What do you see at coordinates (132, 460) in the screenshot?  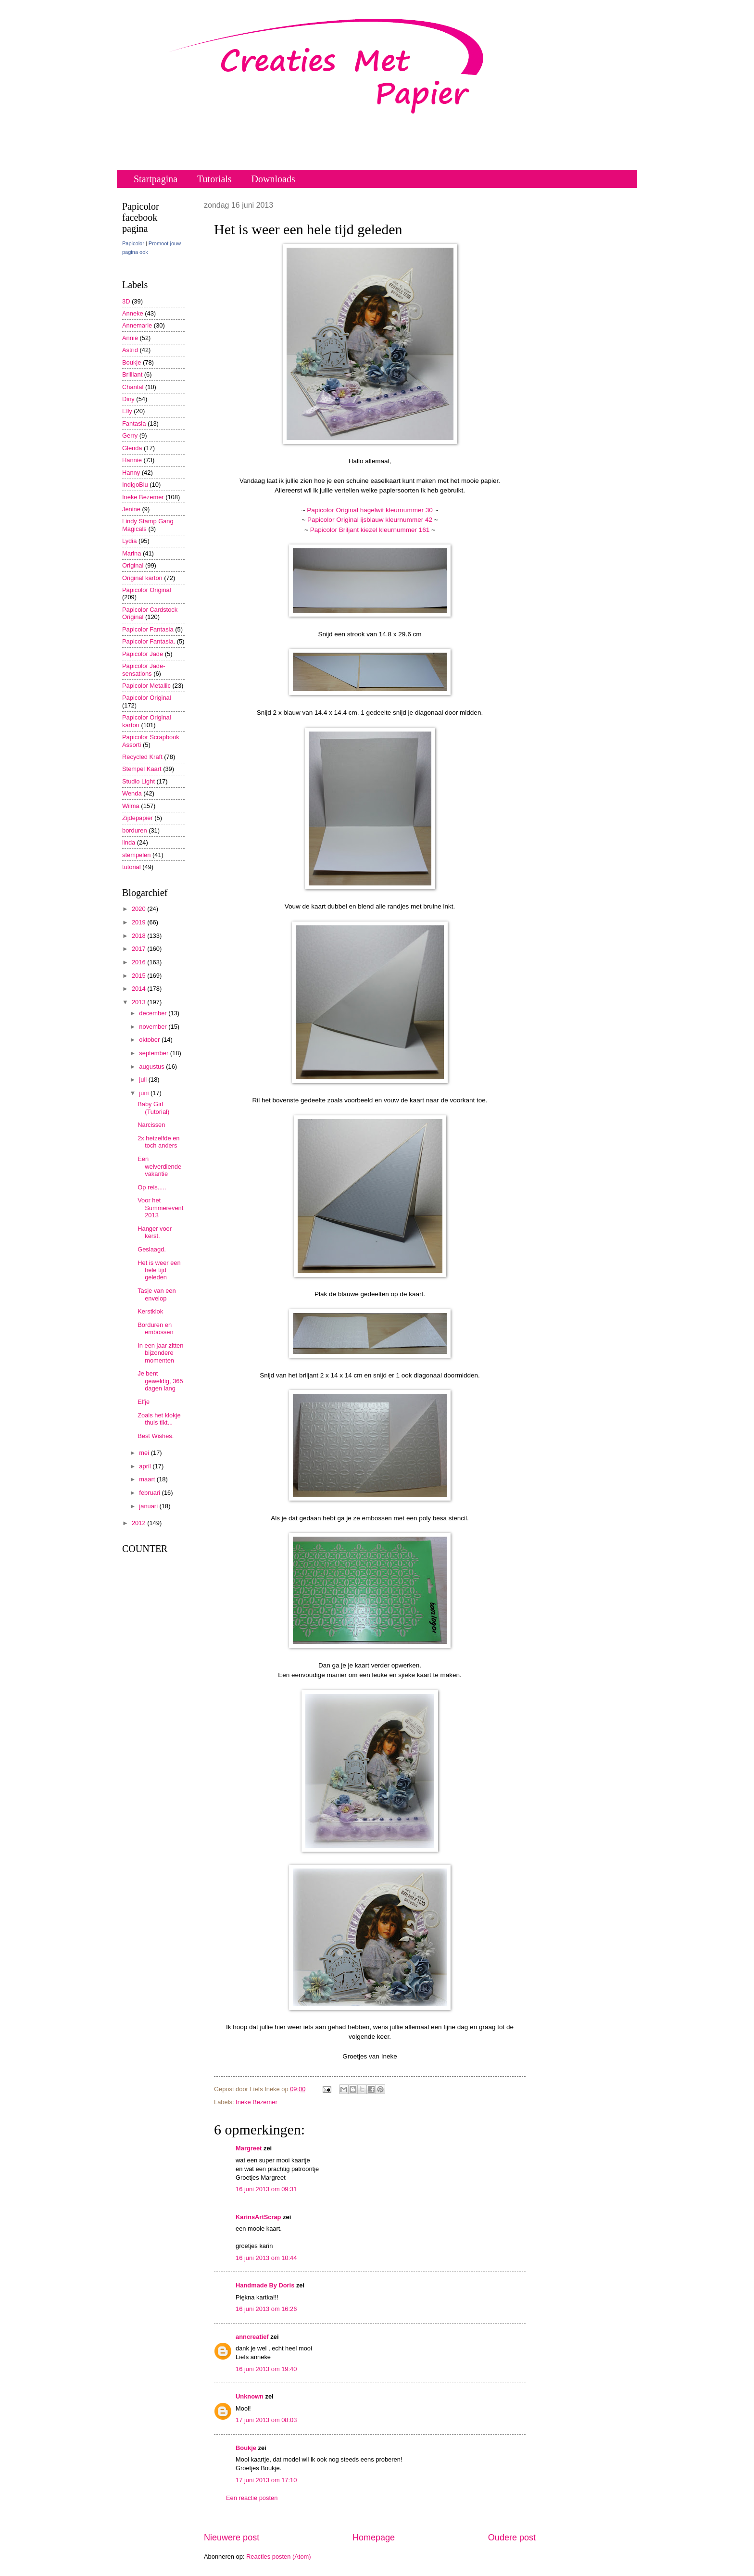 I see `Hannie` at bounding box center [132, 460].